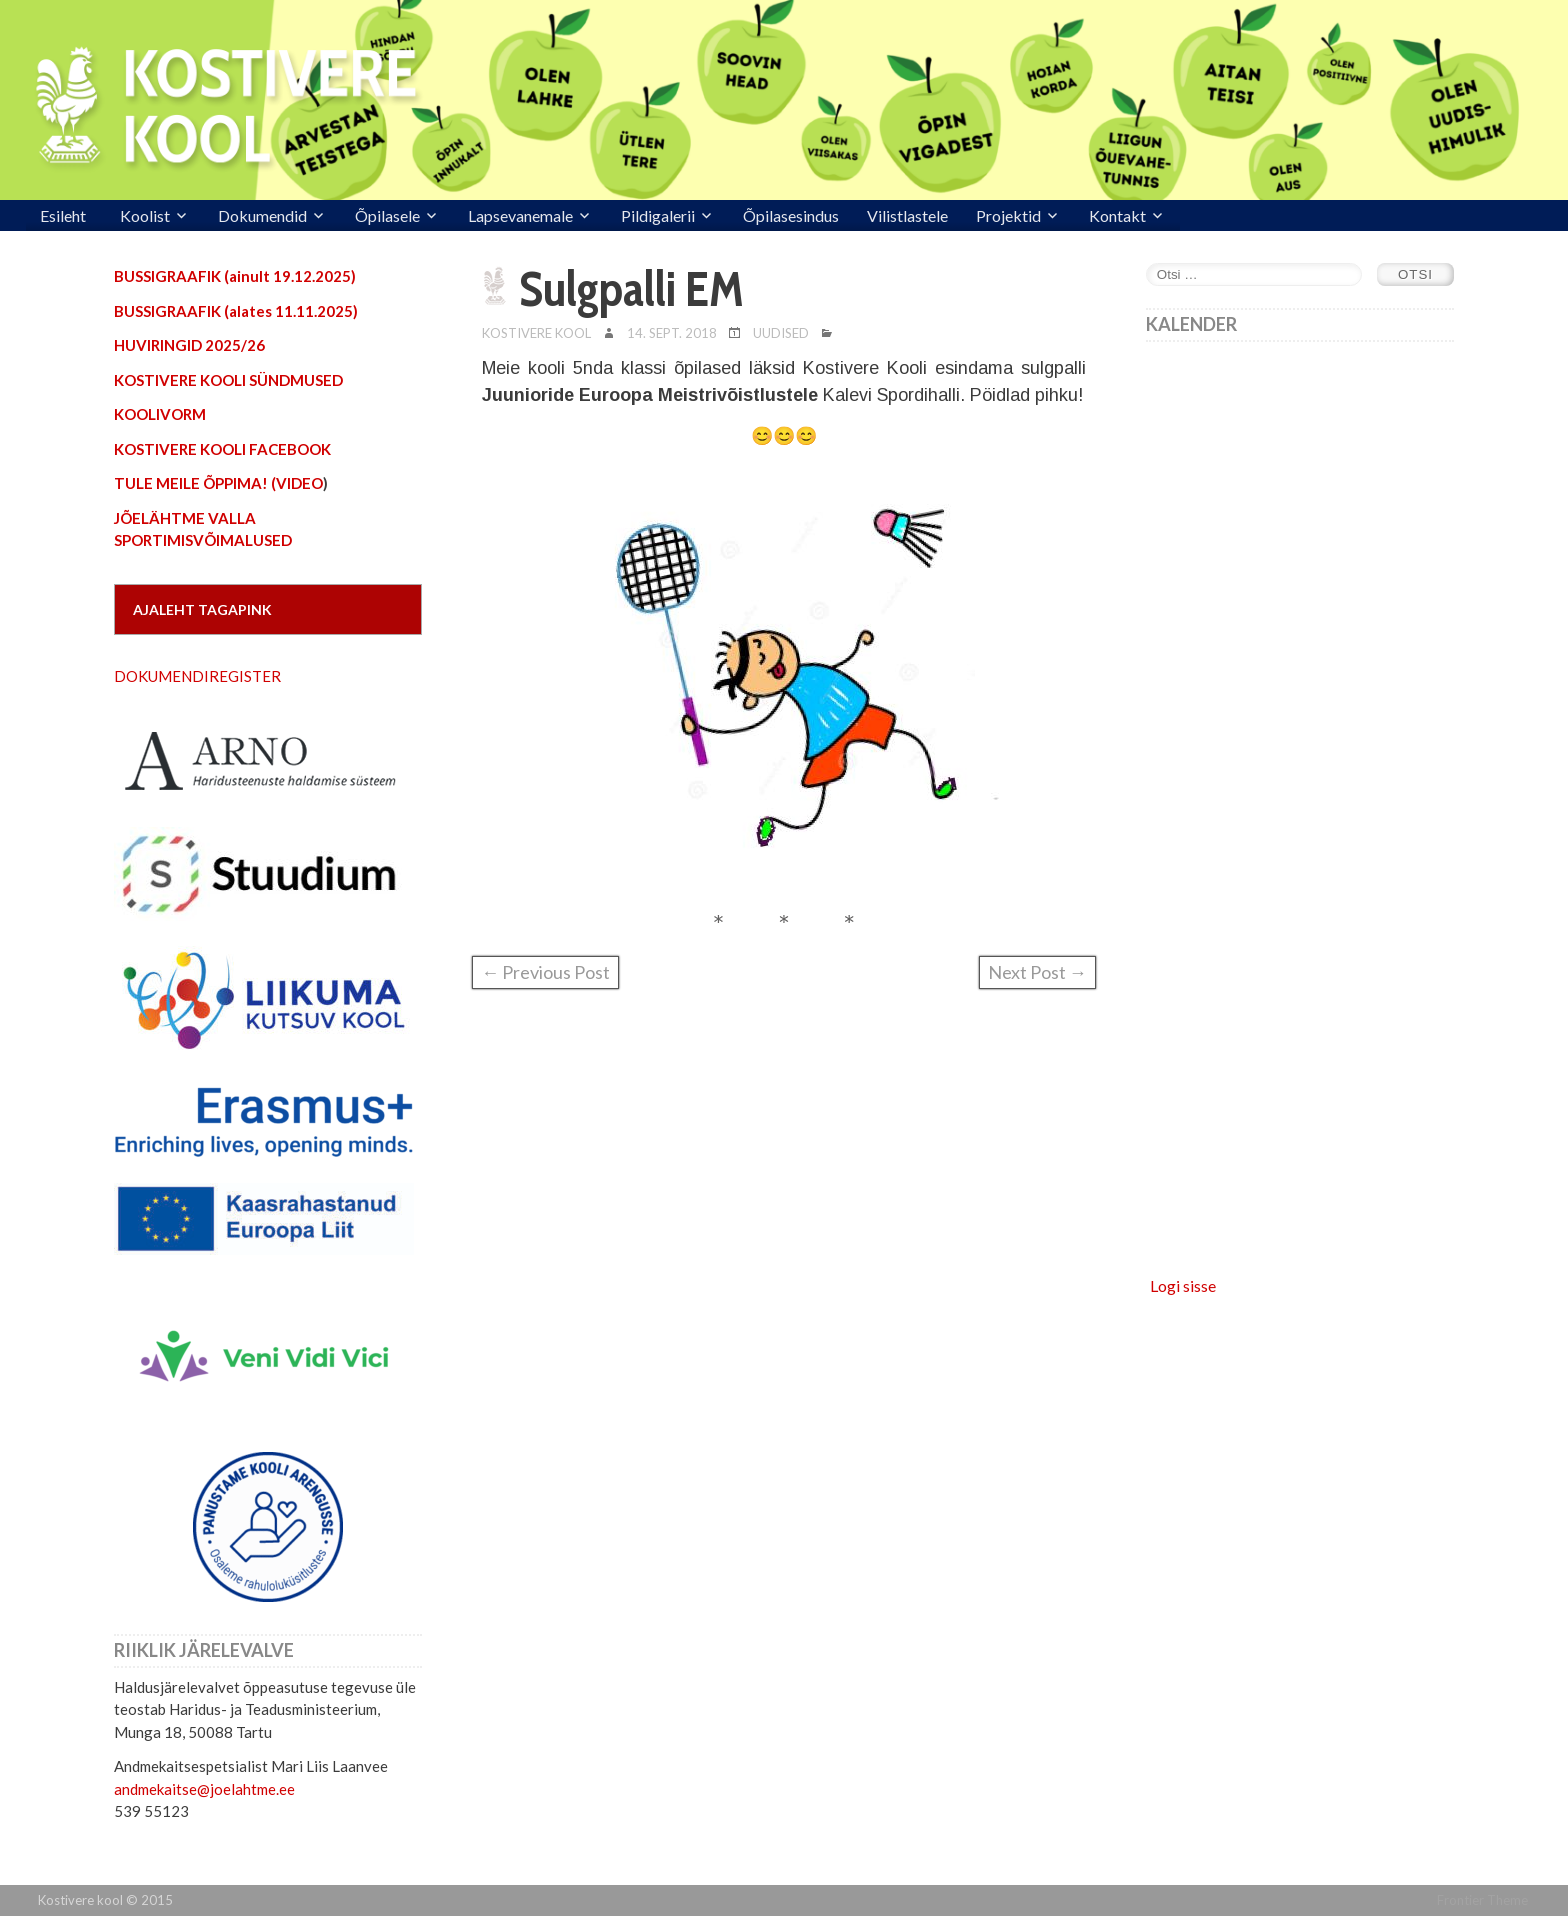 The width and height of the screenshot is (1568, 1916). I want to click on KOSTIVERE KOOLI SÜNDMUSED, so click(228, 380).